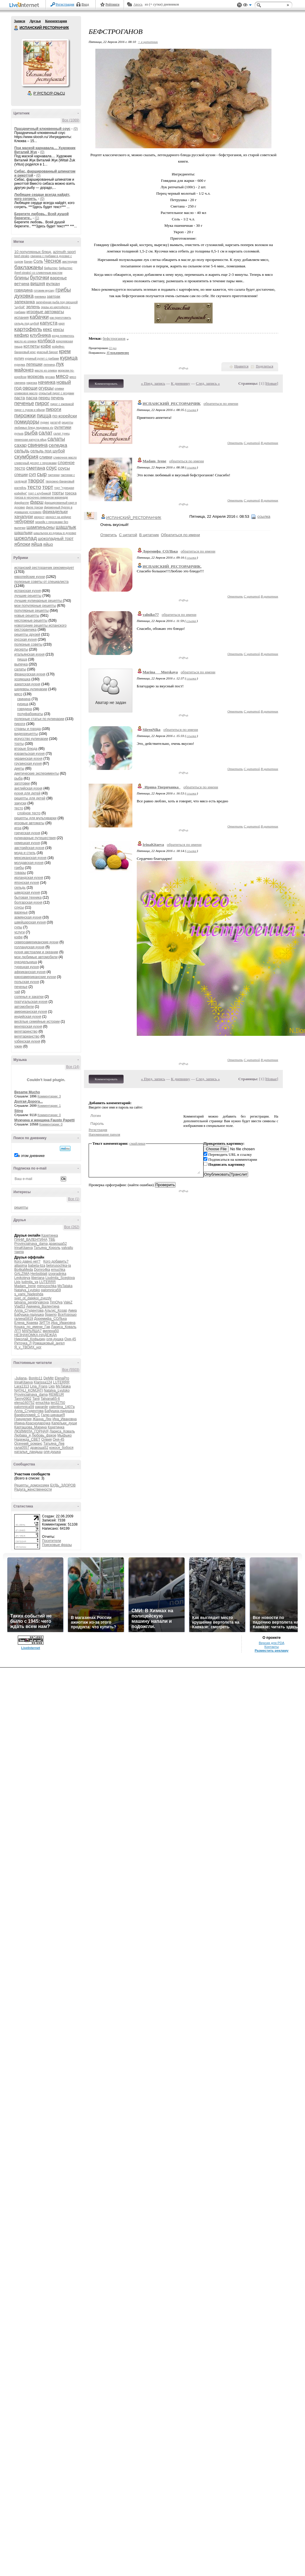  I want to click on Все (1069), so click(70, 120).